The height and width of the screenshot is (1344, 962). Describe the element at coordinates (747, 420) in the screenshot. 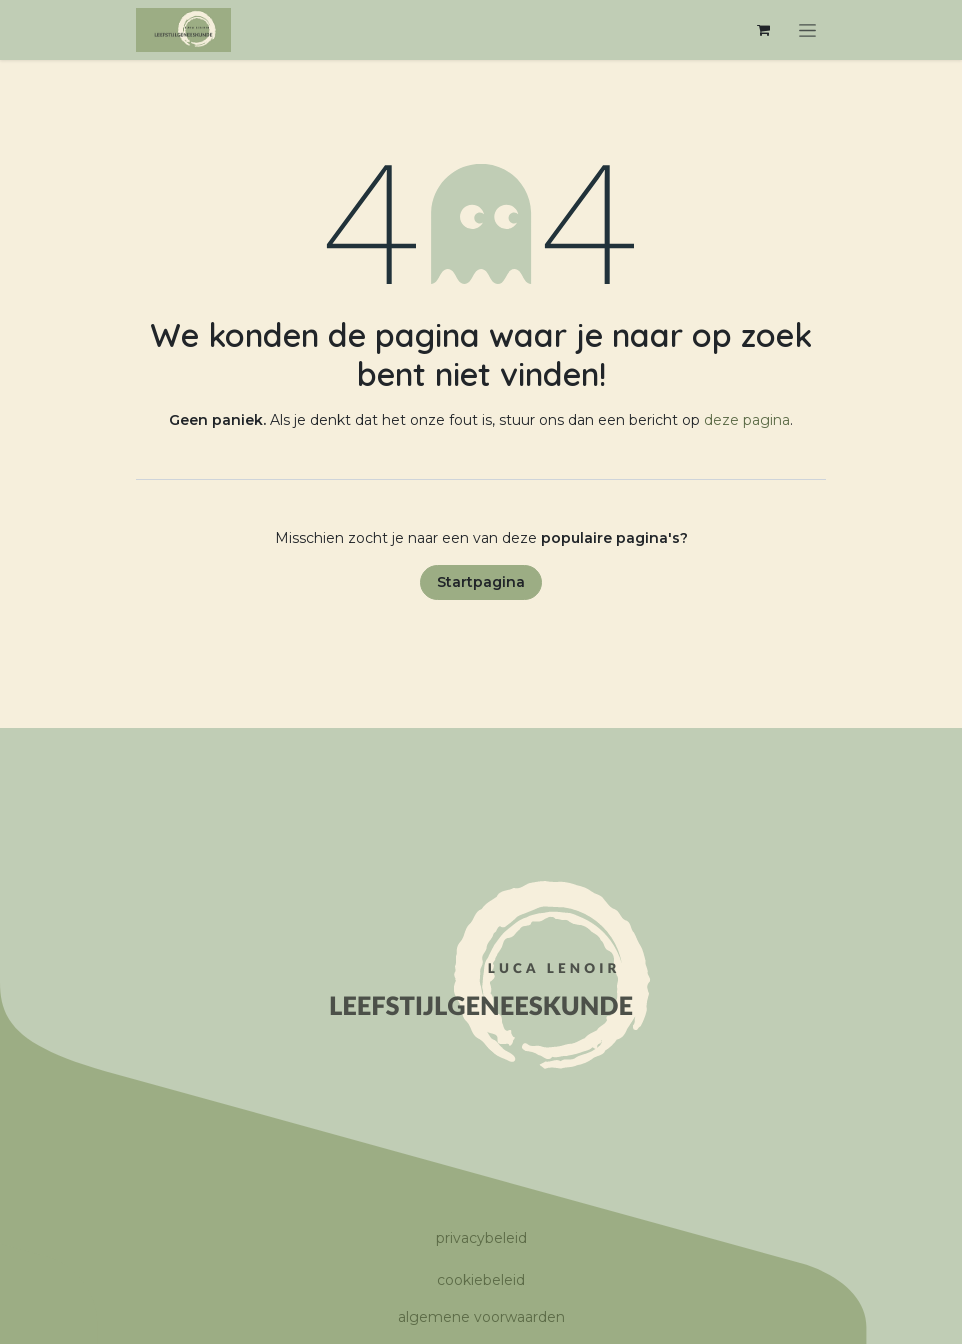

I see `deze pagina` at that location.